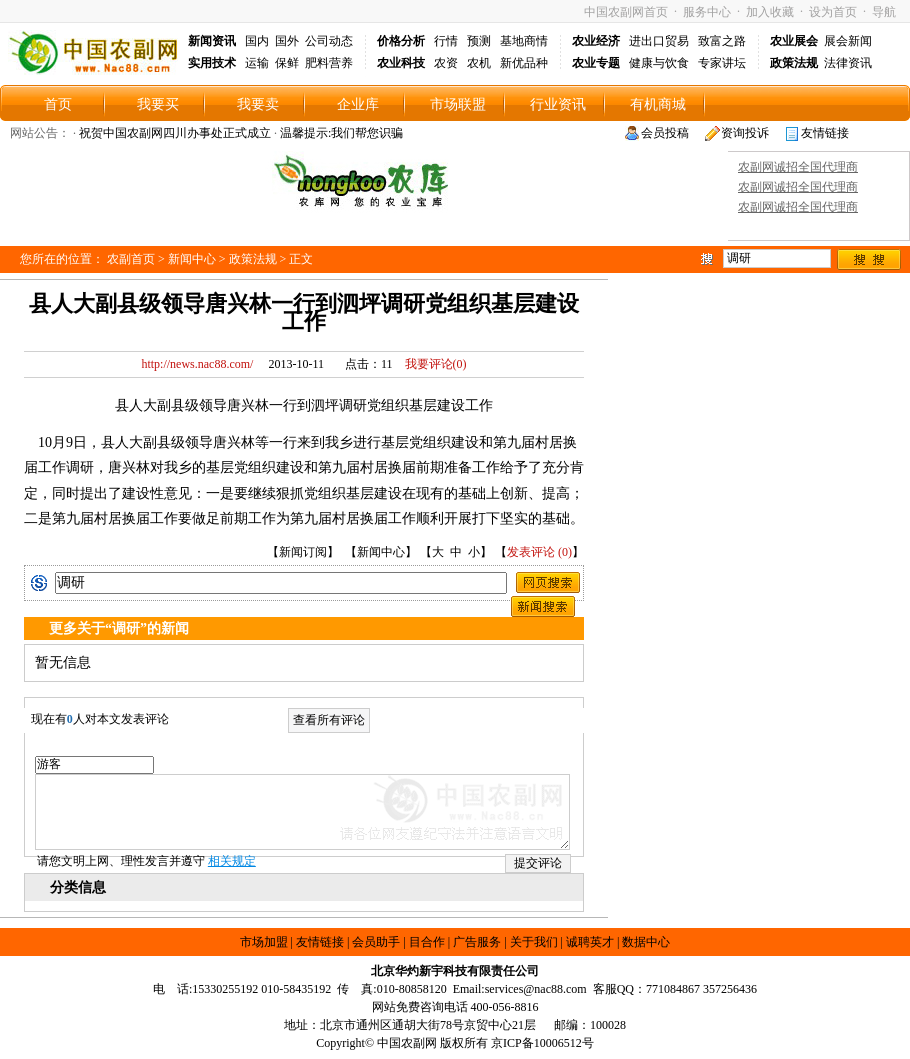  Describe the element at coordinates (264, 942) in the screenshot. I see `市场加盟` at that location.